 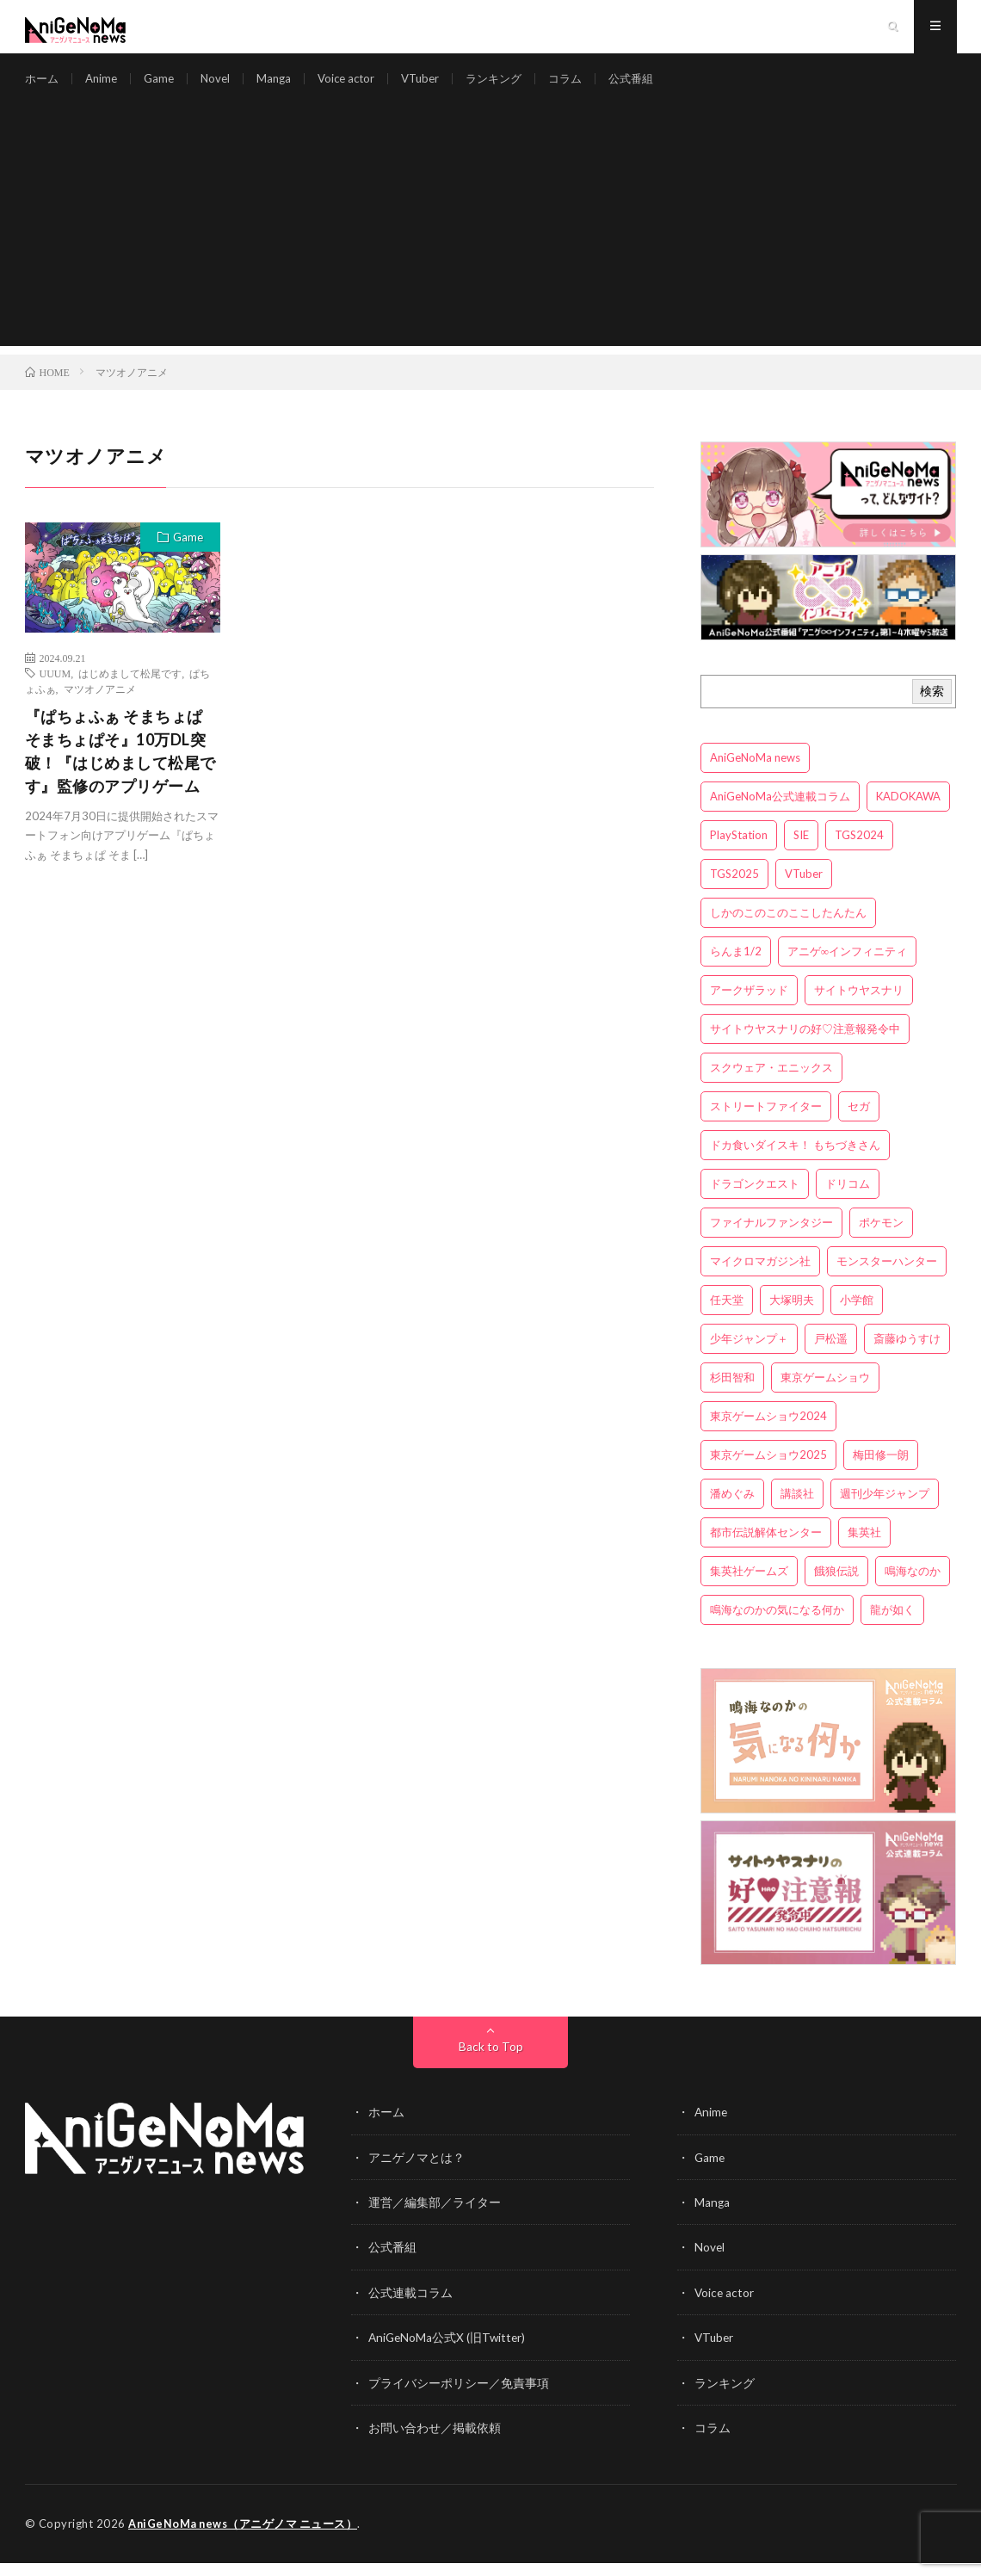 I want to click on マツオノアニメ, so click(x=100, y=704).